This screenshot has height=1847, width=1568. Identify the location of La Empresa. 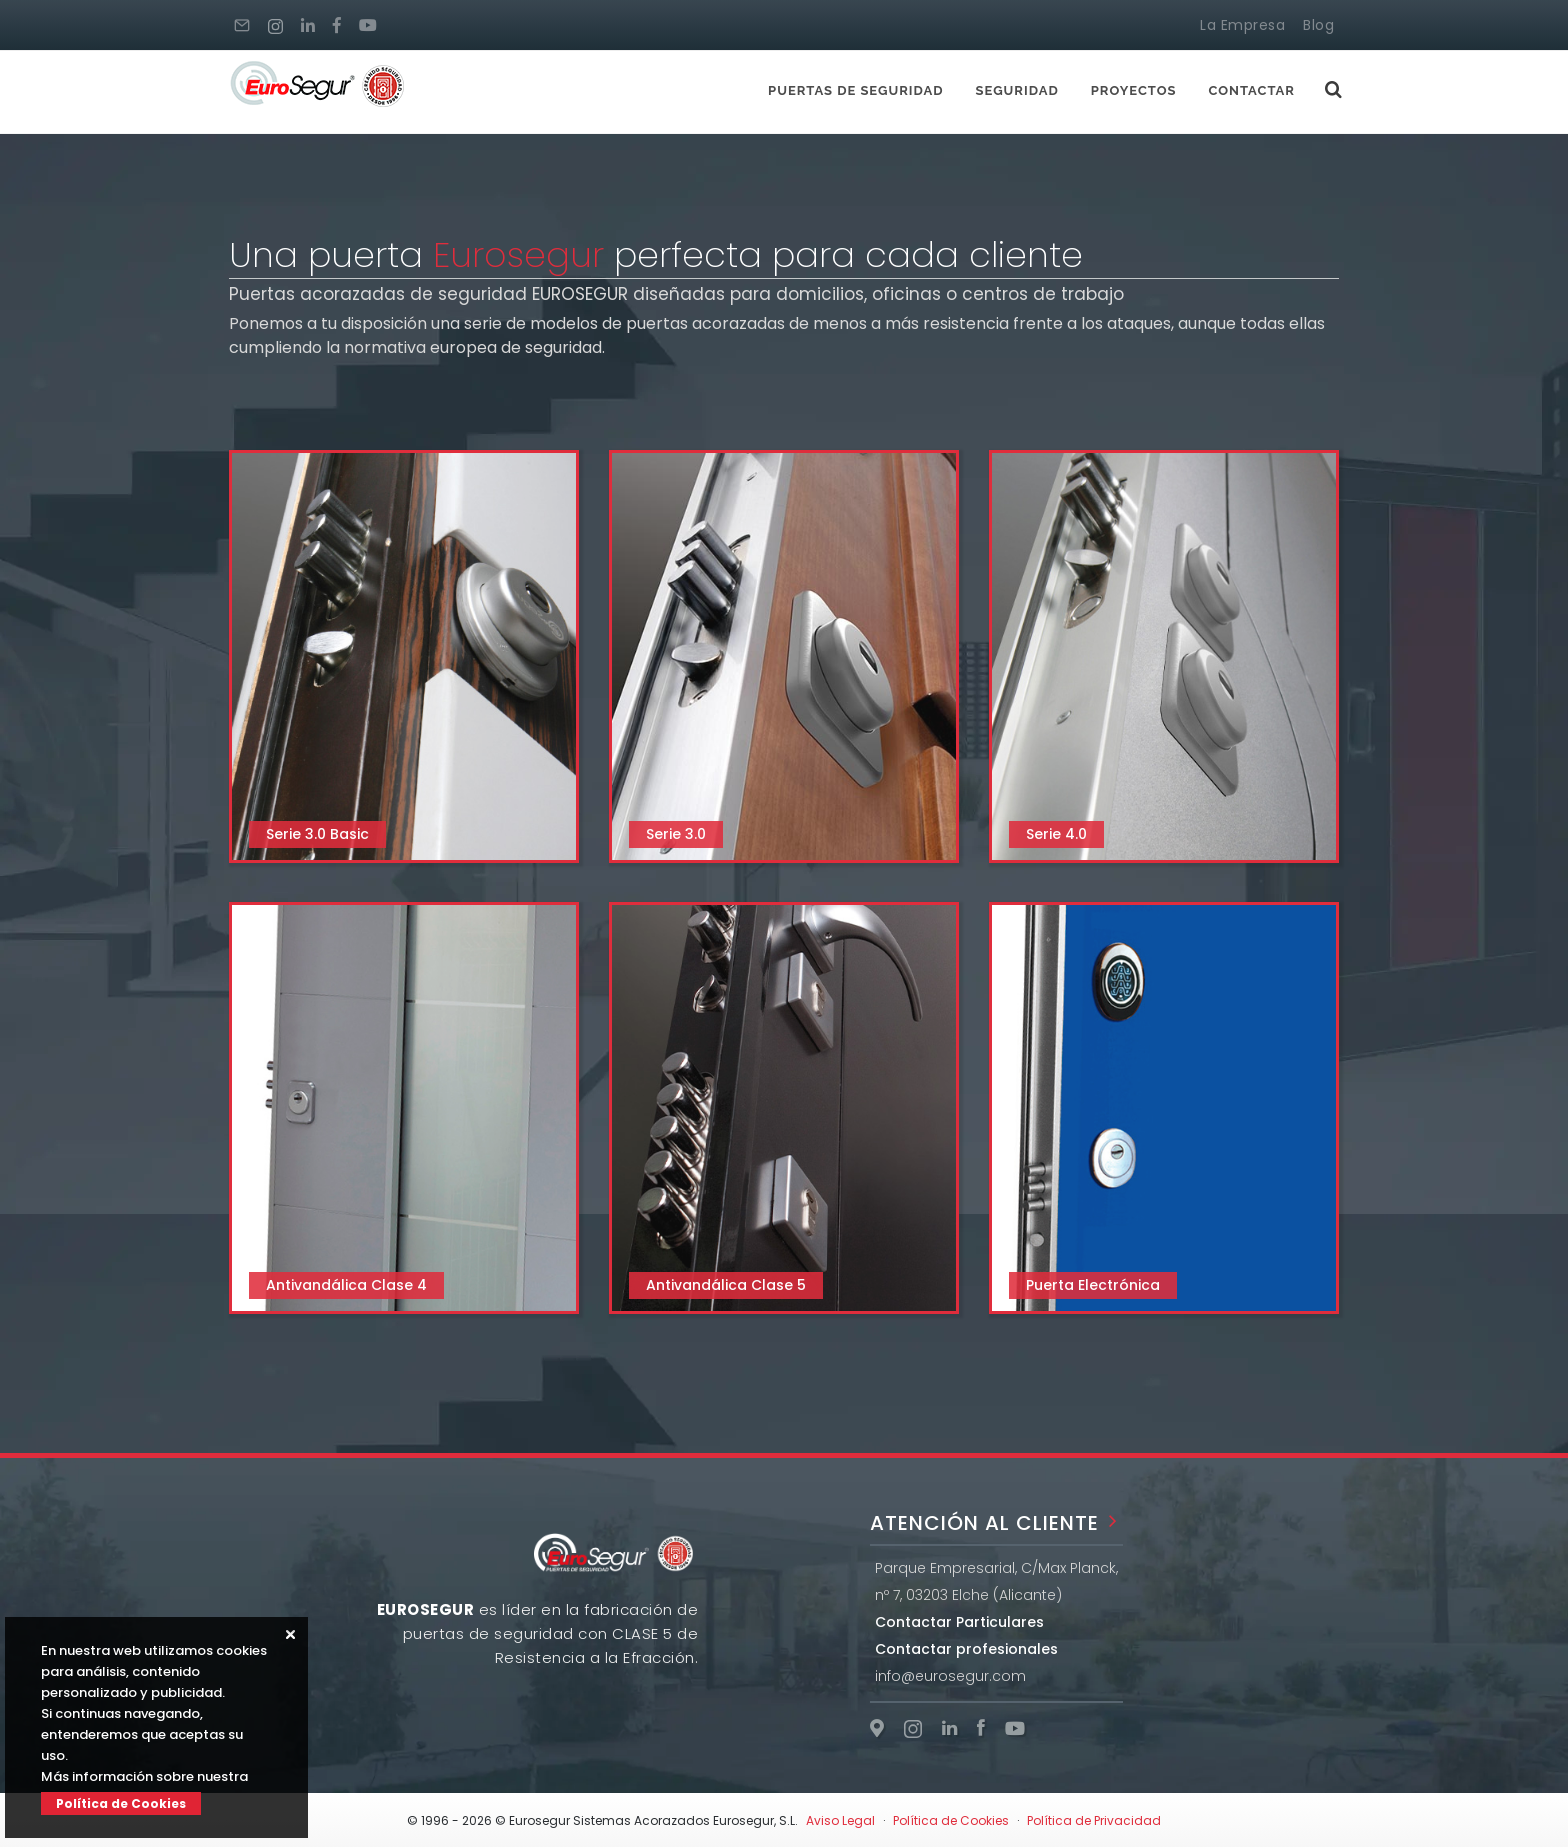
(1242, 25).